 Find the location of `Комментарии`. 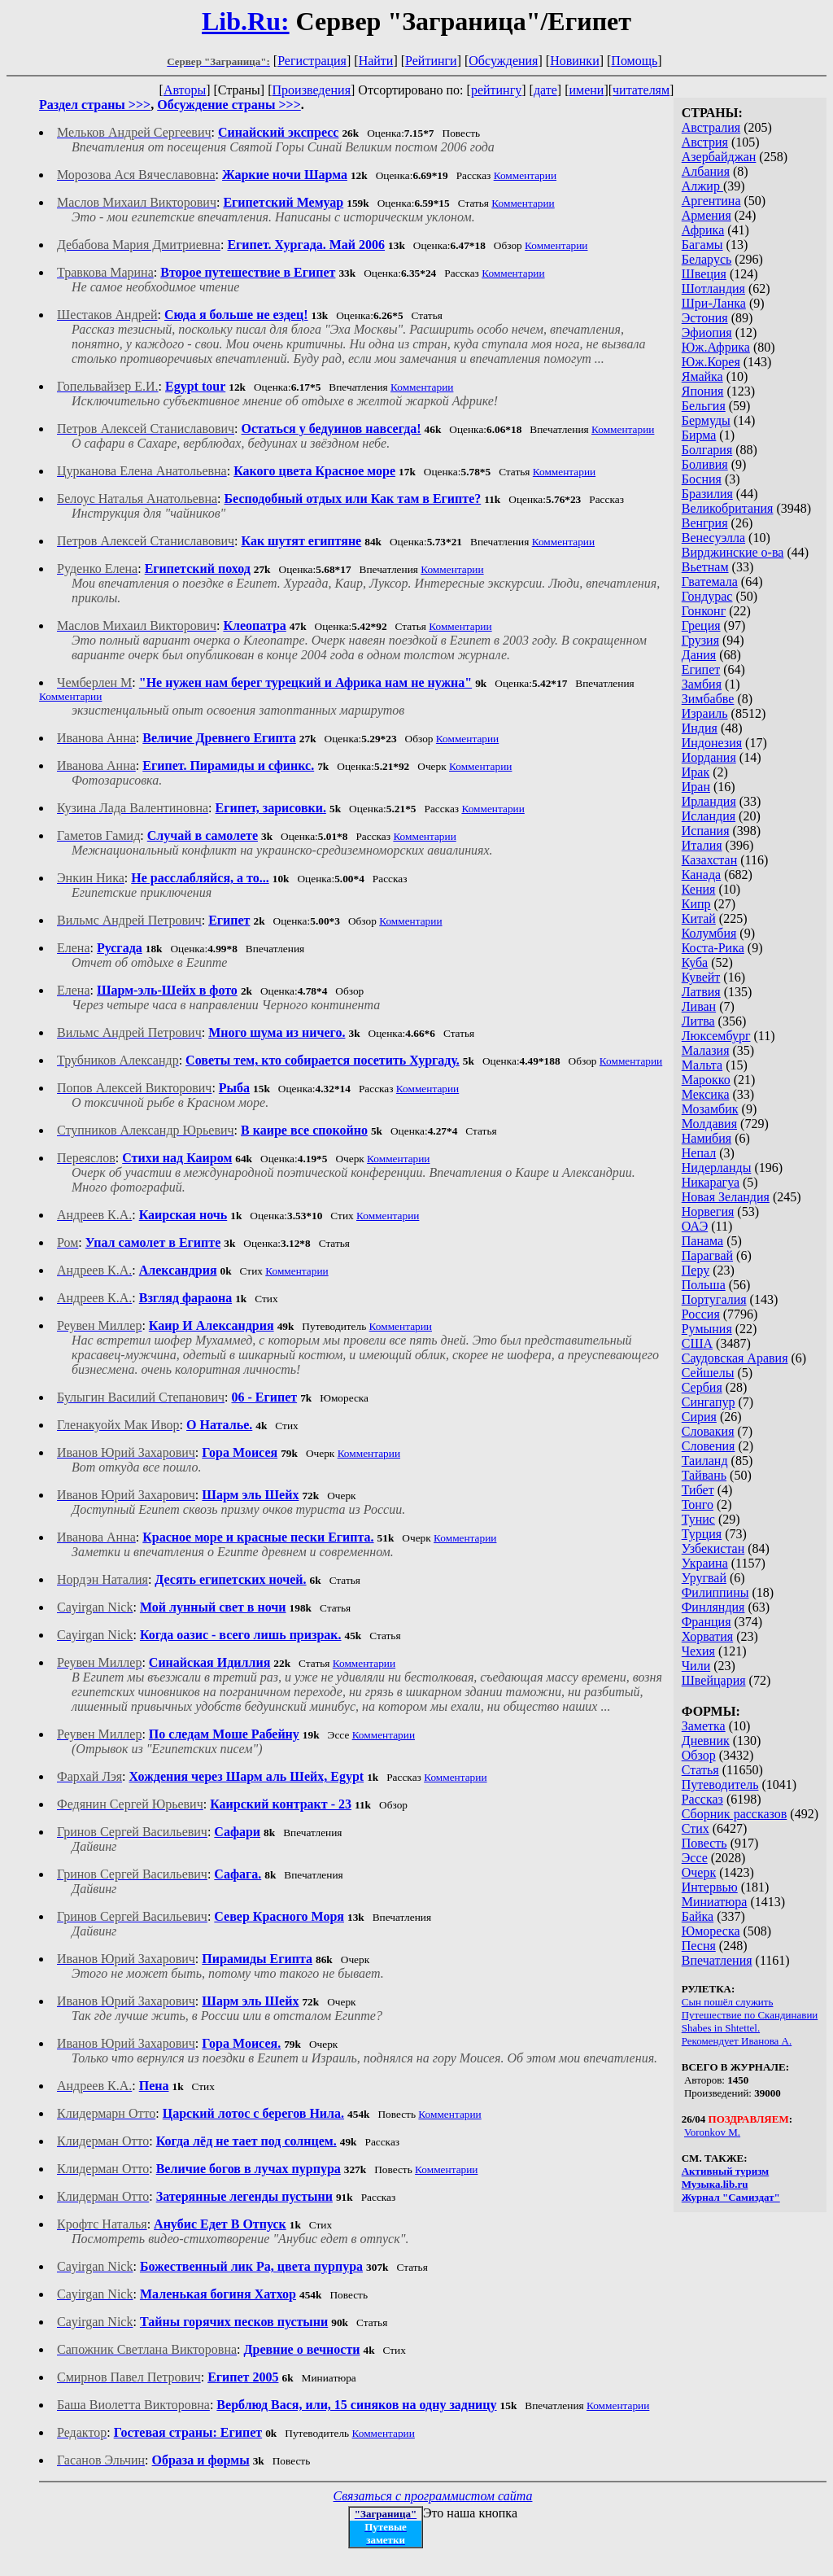

Комментарии is located at coordinates (525, 175).